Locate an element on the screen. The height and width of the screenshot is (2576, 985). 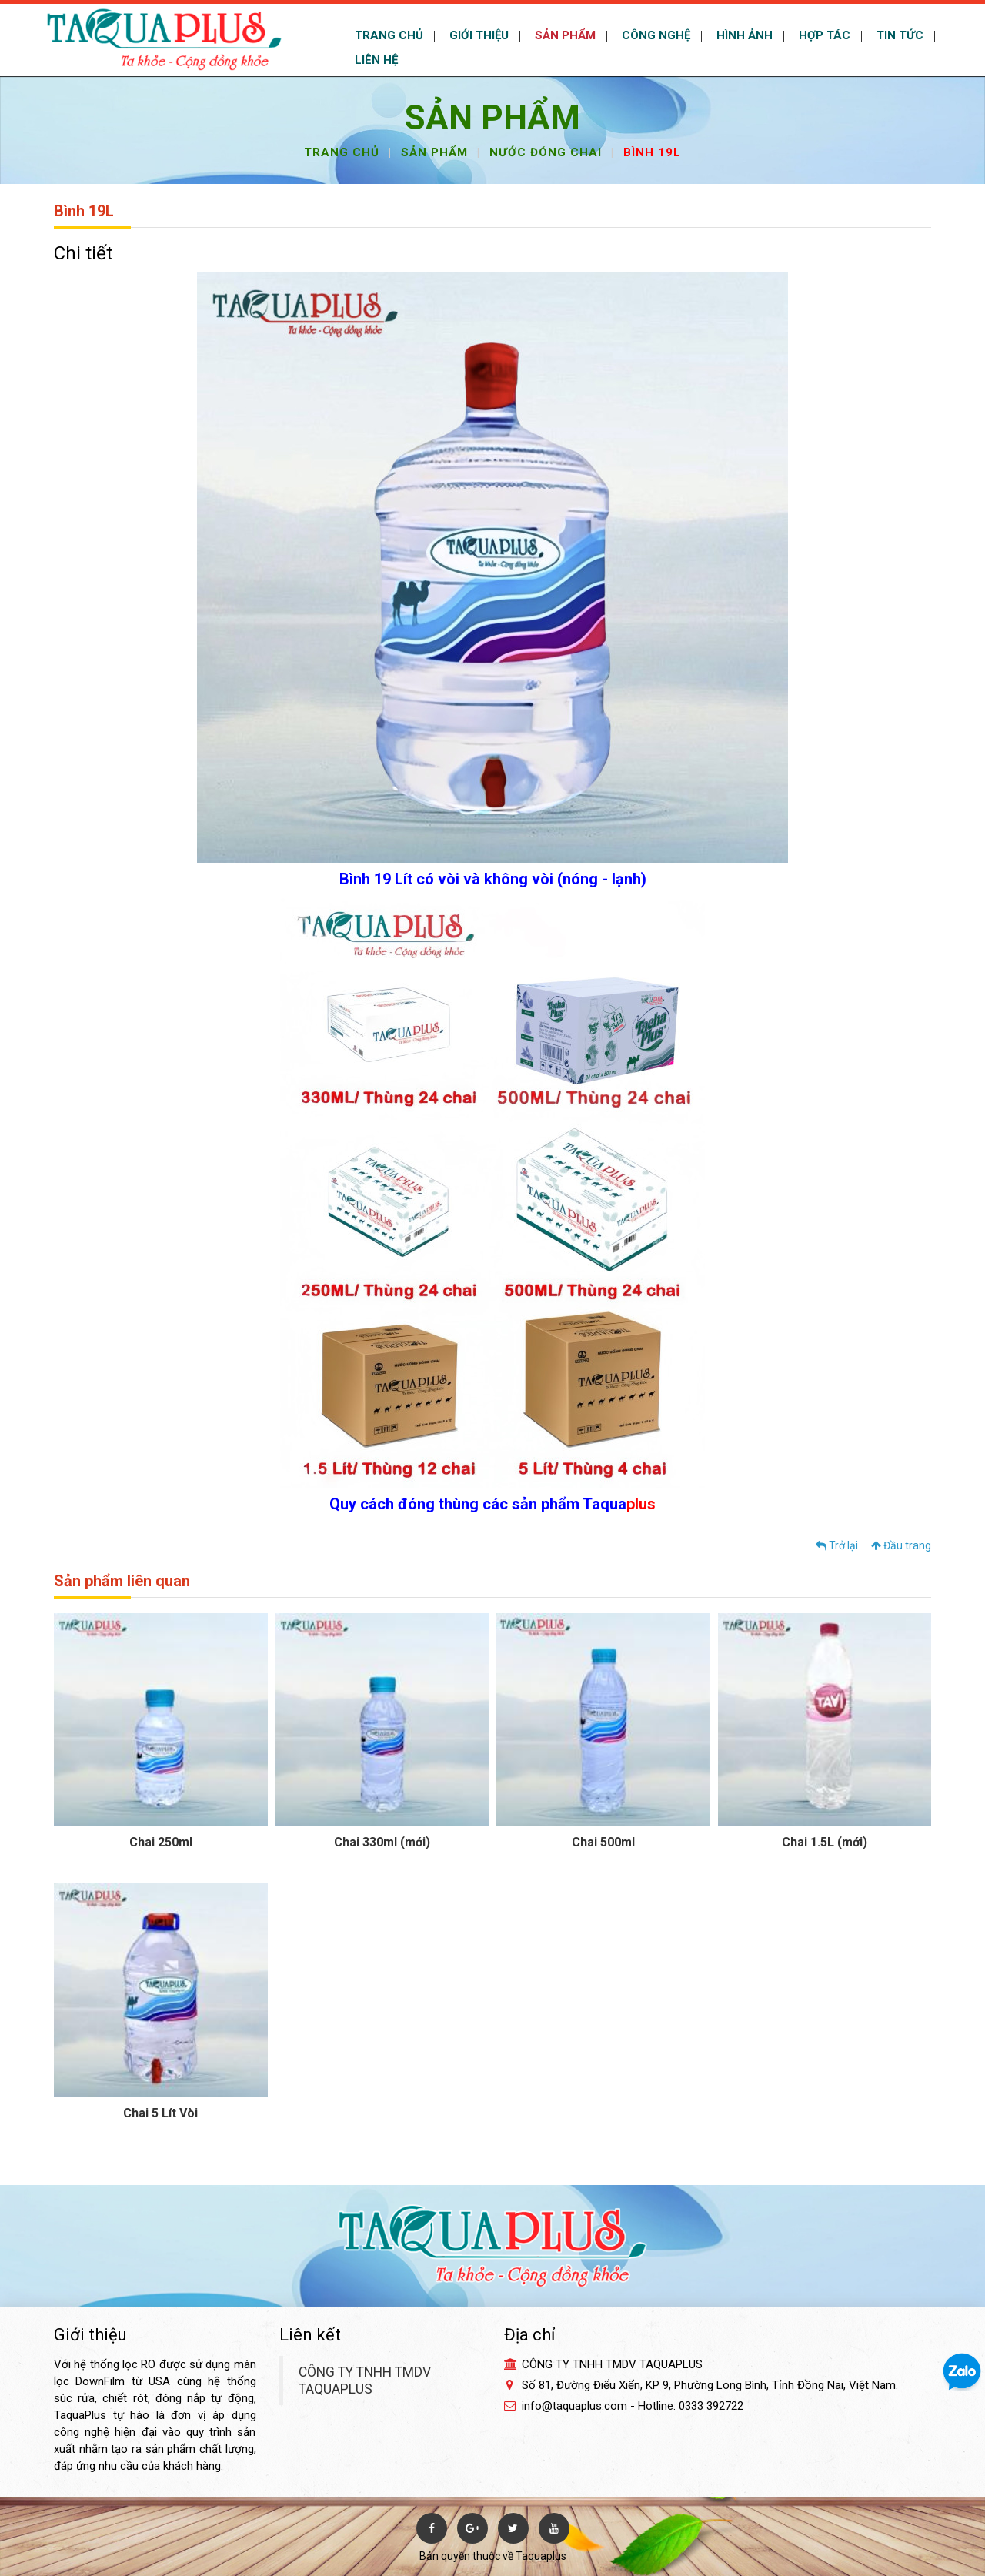
HỢP TÁC is located at coordinates (823, 35).